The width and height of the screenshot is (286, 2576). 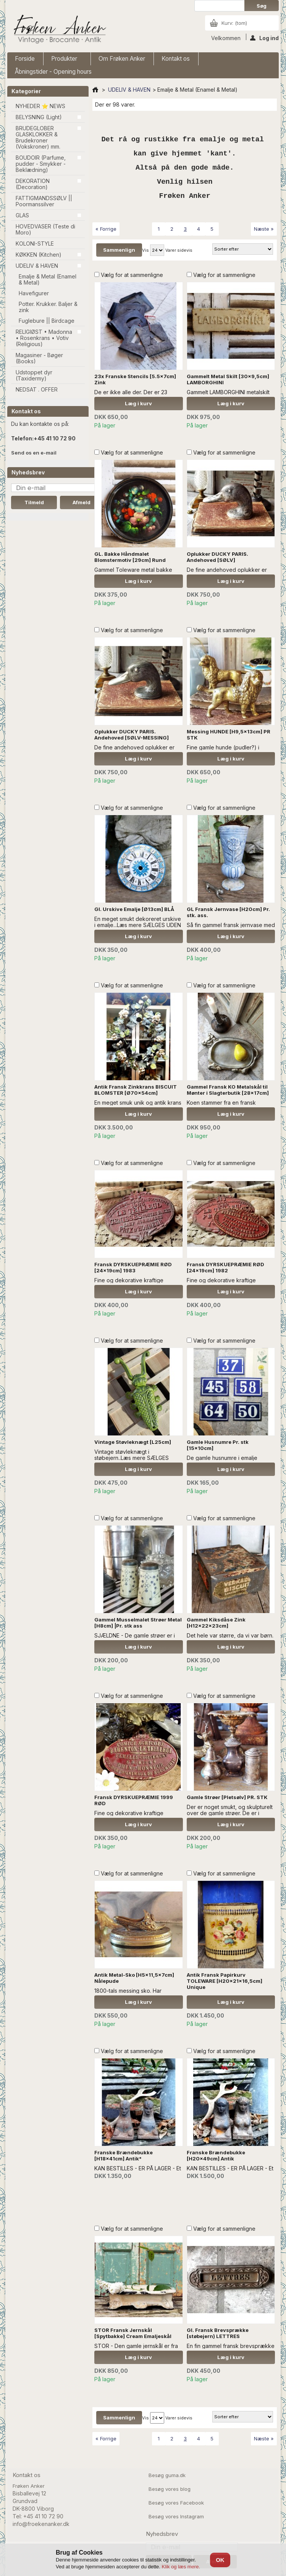 What do you see at coordinates (40, 106) in the screenshot?
I see `NYHEDER ⭐ NEWS` at bounding box center [40, 106].